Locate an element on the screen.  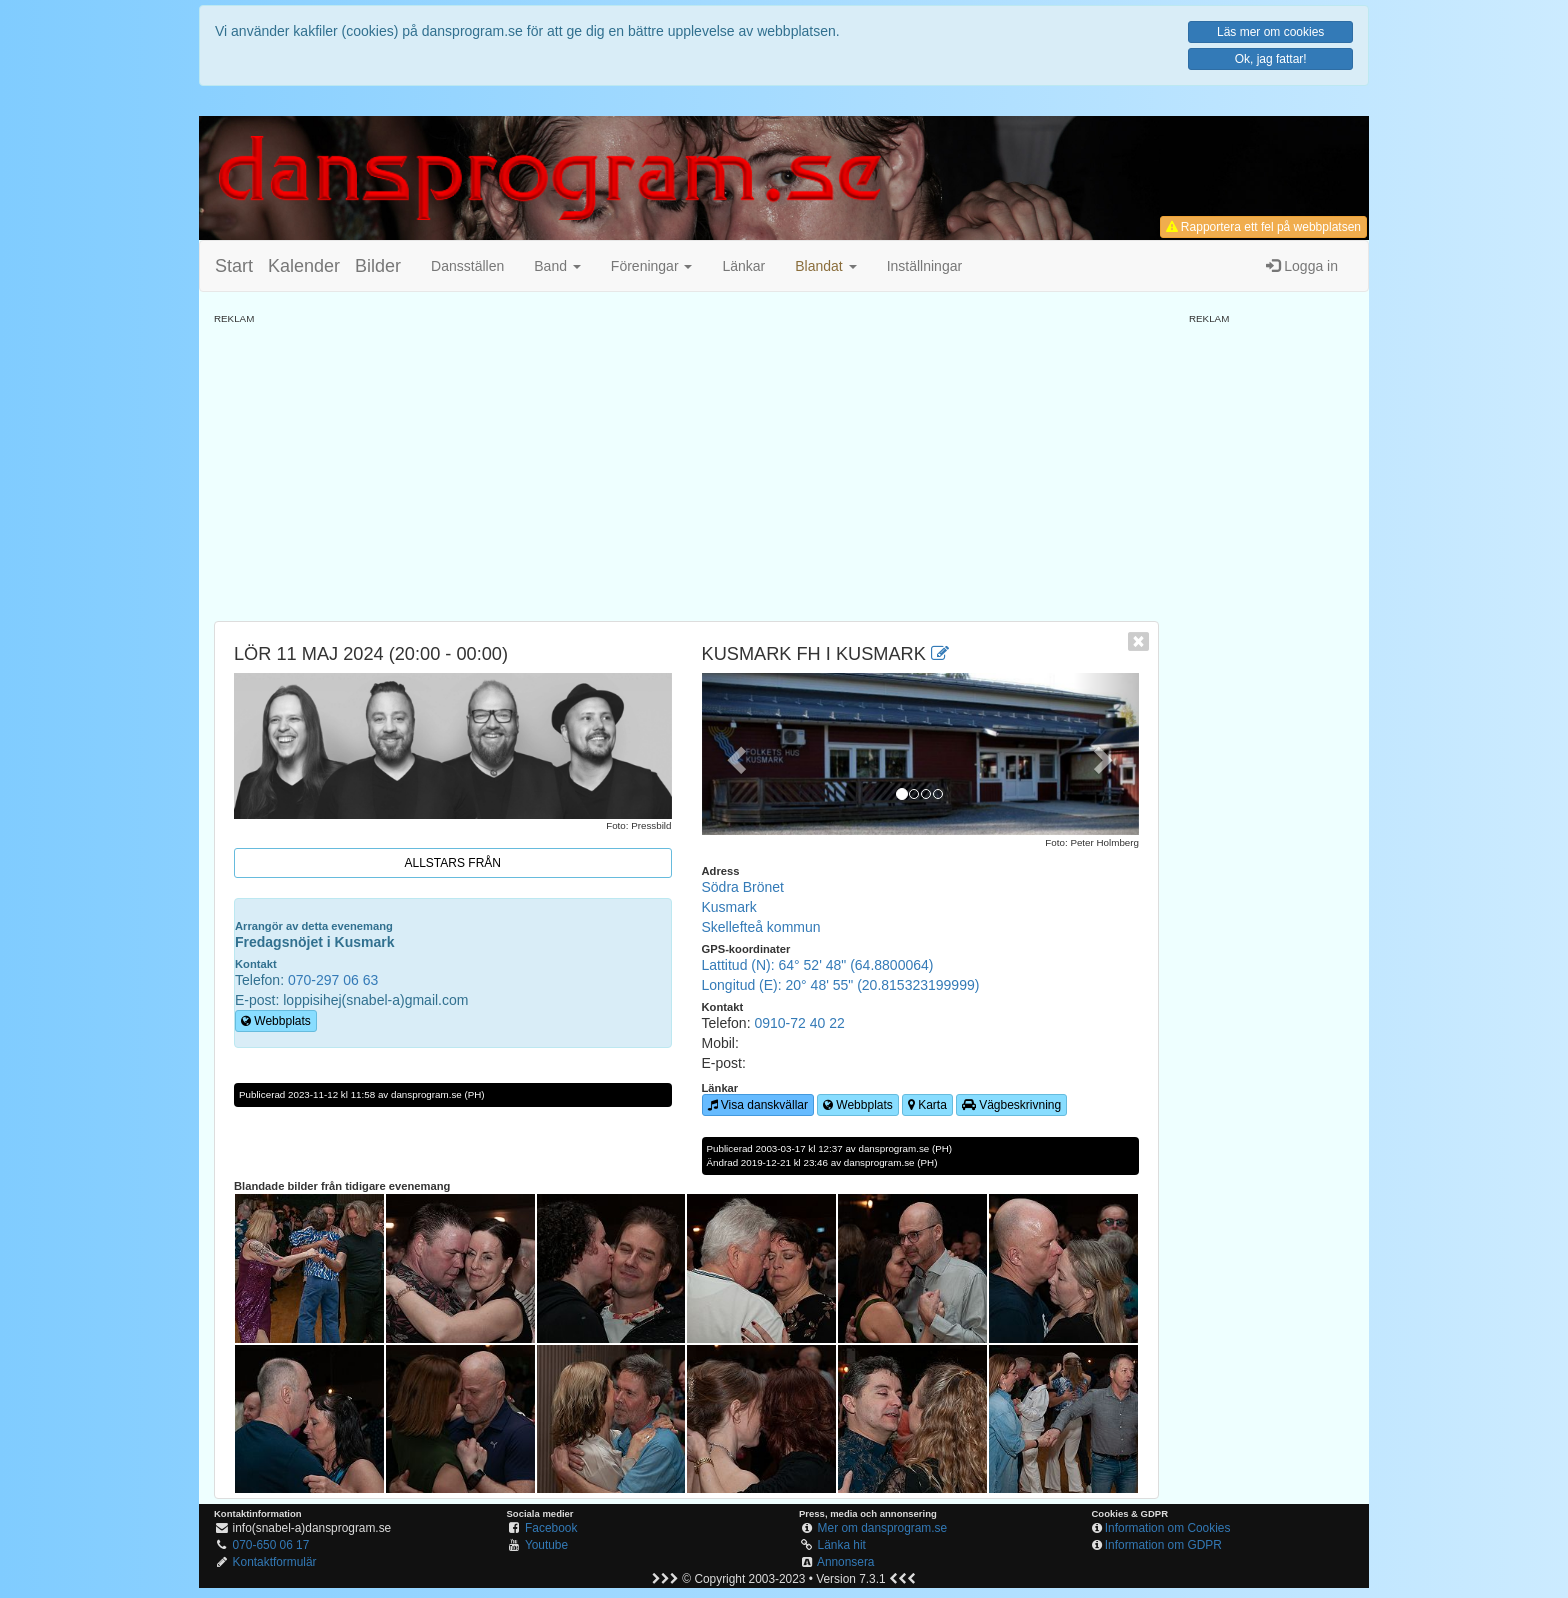
Logga in is located at coordinates (1302, 266).